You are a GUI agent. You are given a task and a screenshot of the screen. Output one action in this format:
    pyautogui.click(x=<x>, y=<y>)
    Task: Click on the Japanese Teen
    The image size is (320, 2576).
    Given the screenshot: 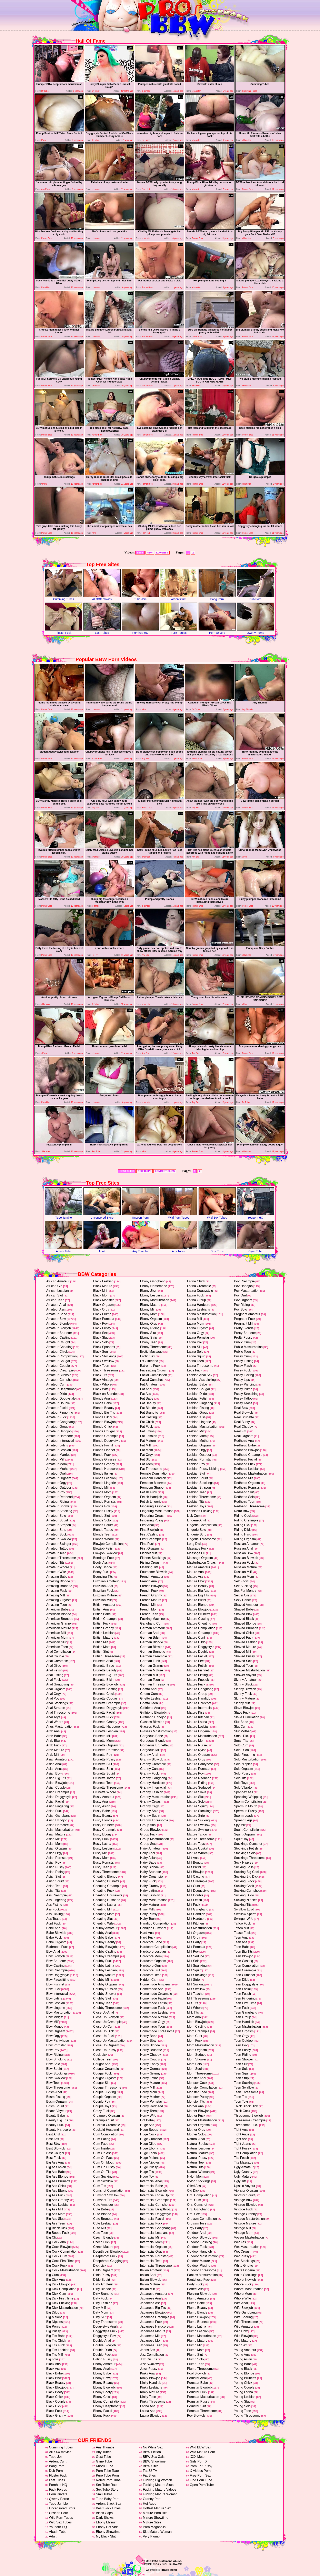 What is the action you would take?
    pyautogui.click(x=151, y=2345)
    